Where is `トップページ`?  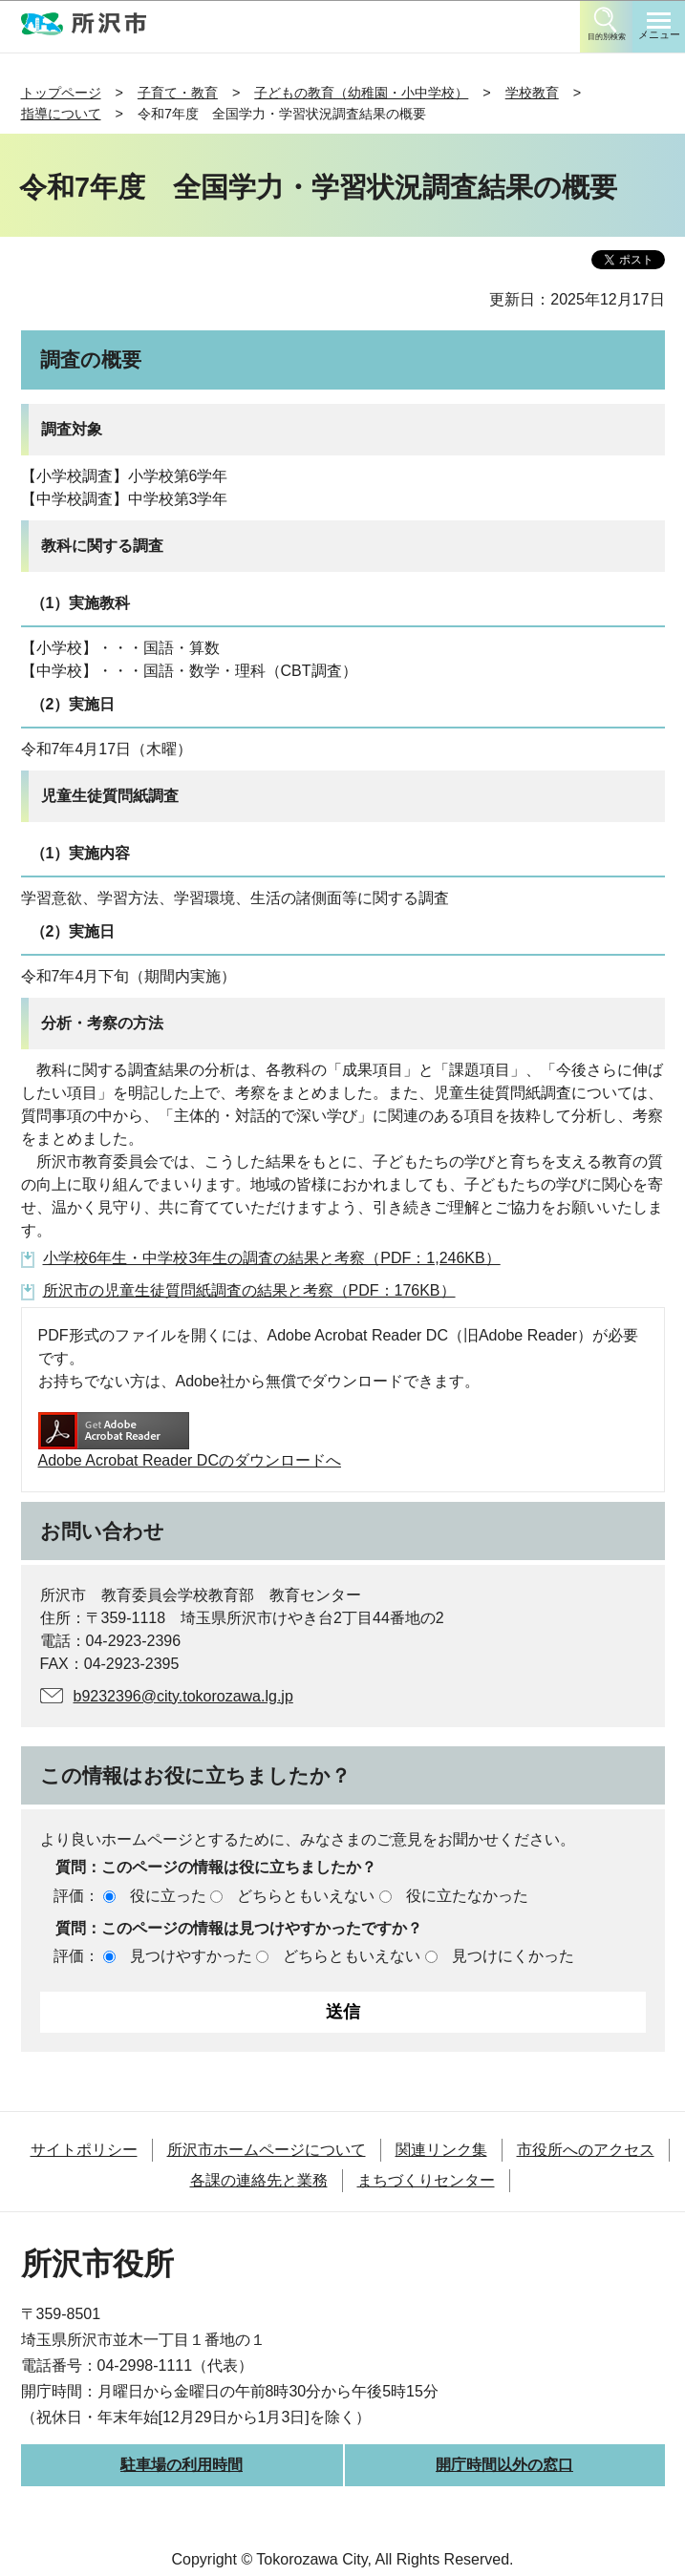 トップページ is located at coordinates (61, 92).